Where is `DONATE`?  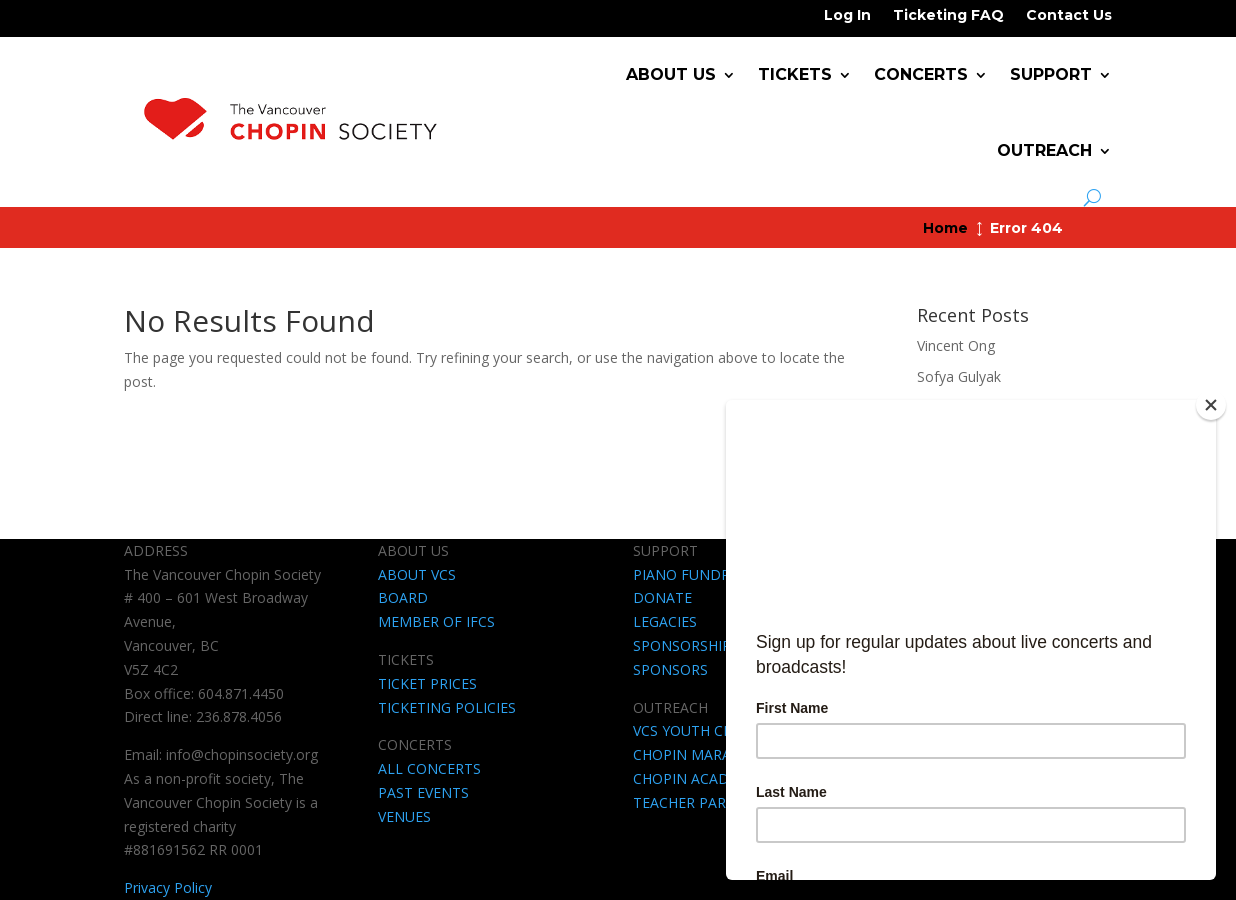 DONATE is located at coordinates (662, 597).